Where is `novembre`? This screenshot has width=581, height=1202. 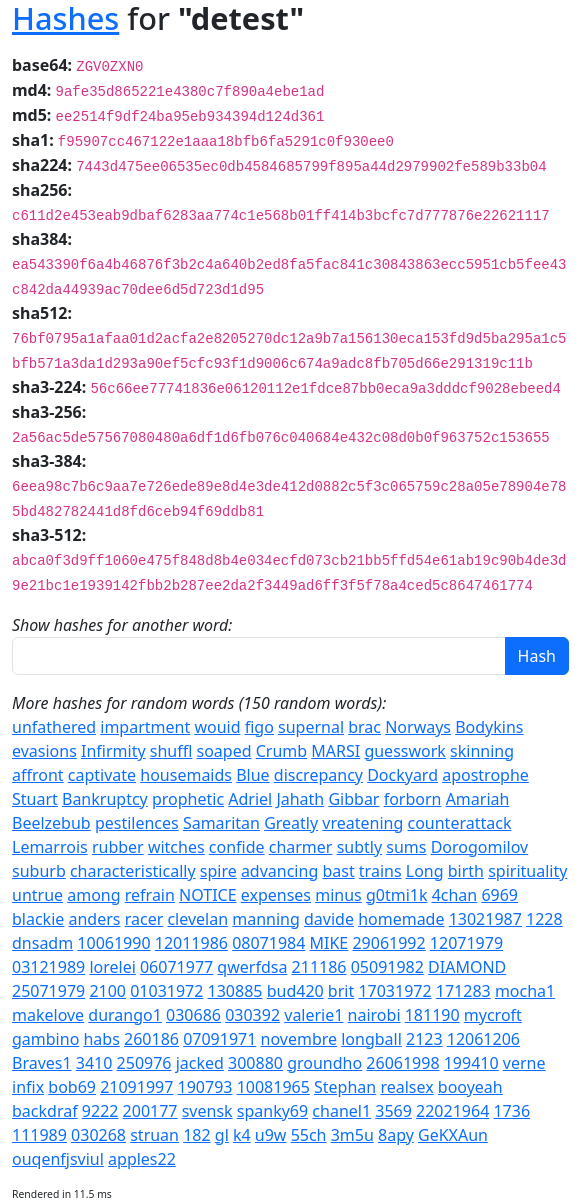
novembre is located at coordinates (299, 1039).